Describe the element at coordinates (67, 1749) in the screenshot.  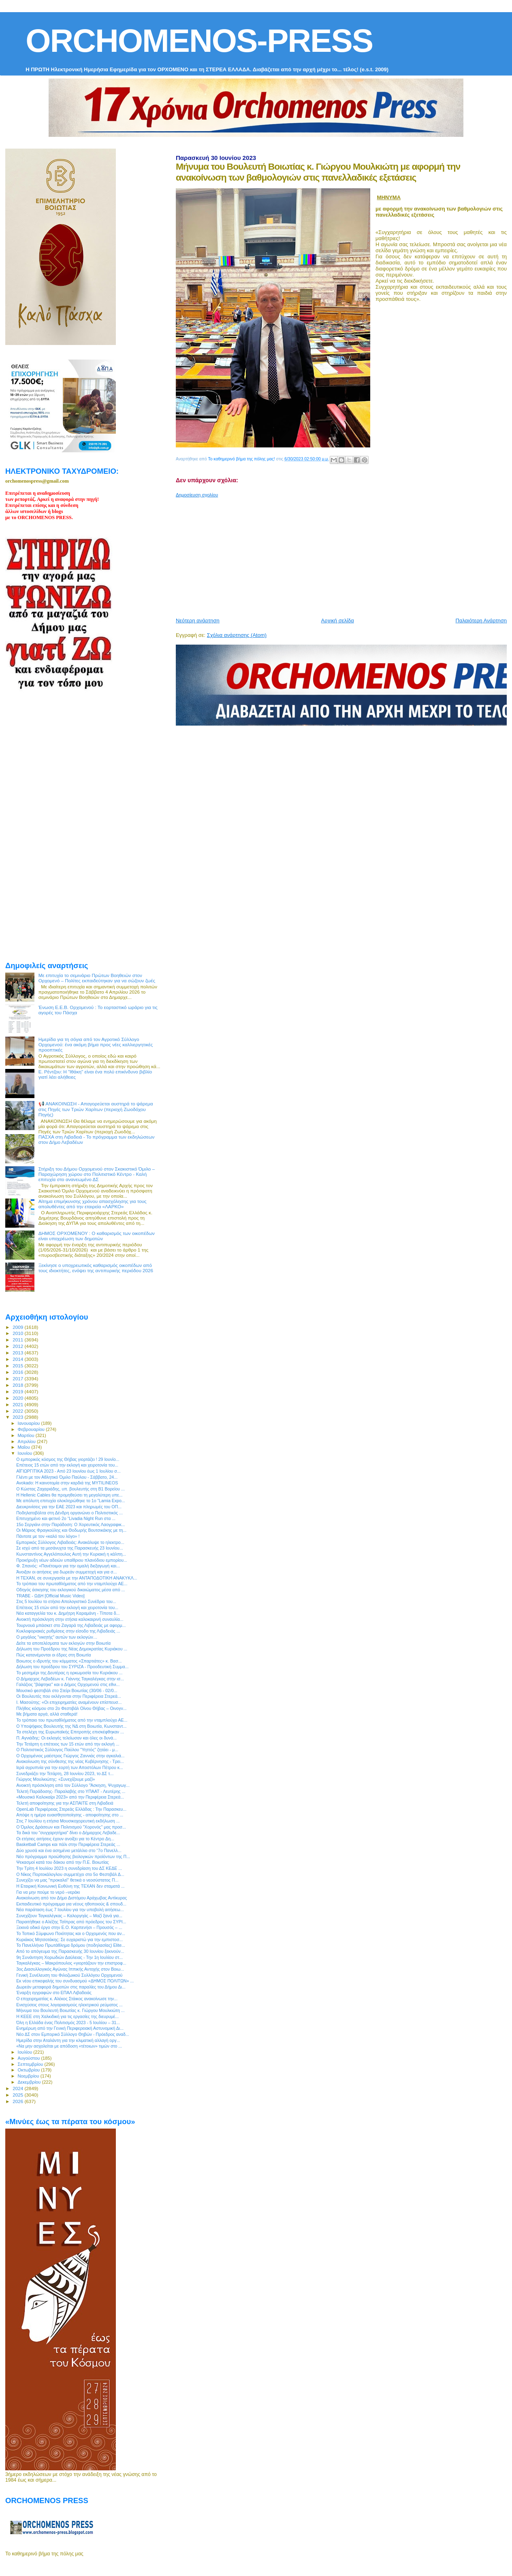
I see `O Πολιτιστικός Σύλλογος Παύλου "Υηττός" ζητάει - μ...` at that location.